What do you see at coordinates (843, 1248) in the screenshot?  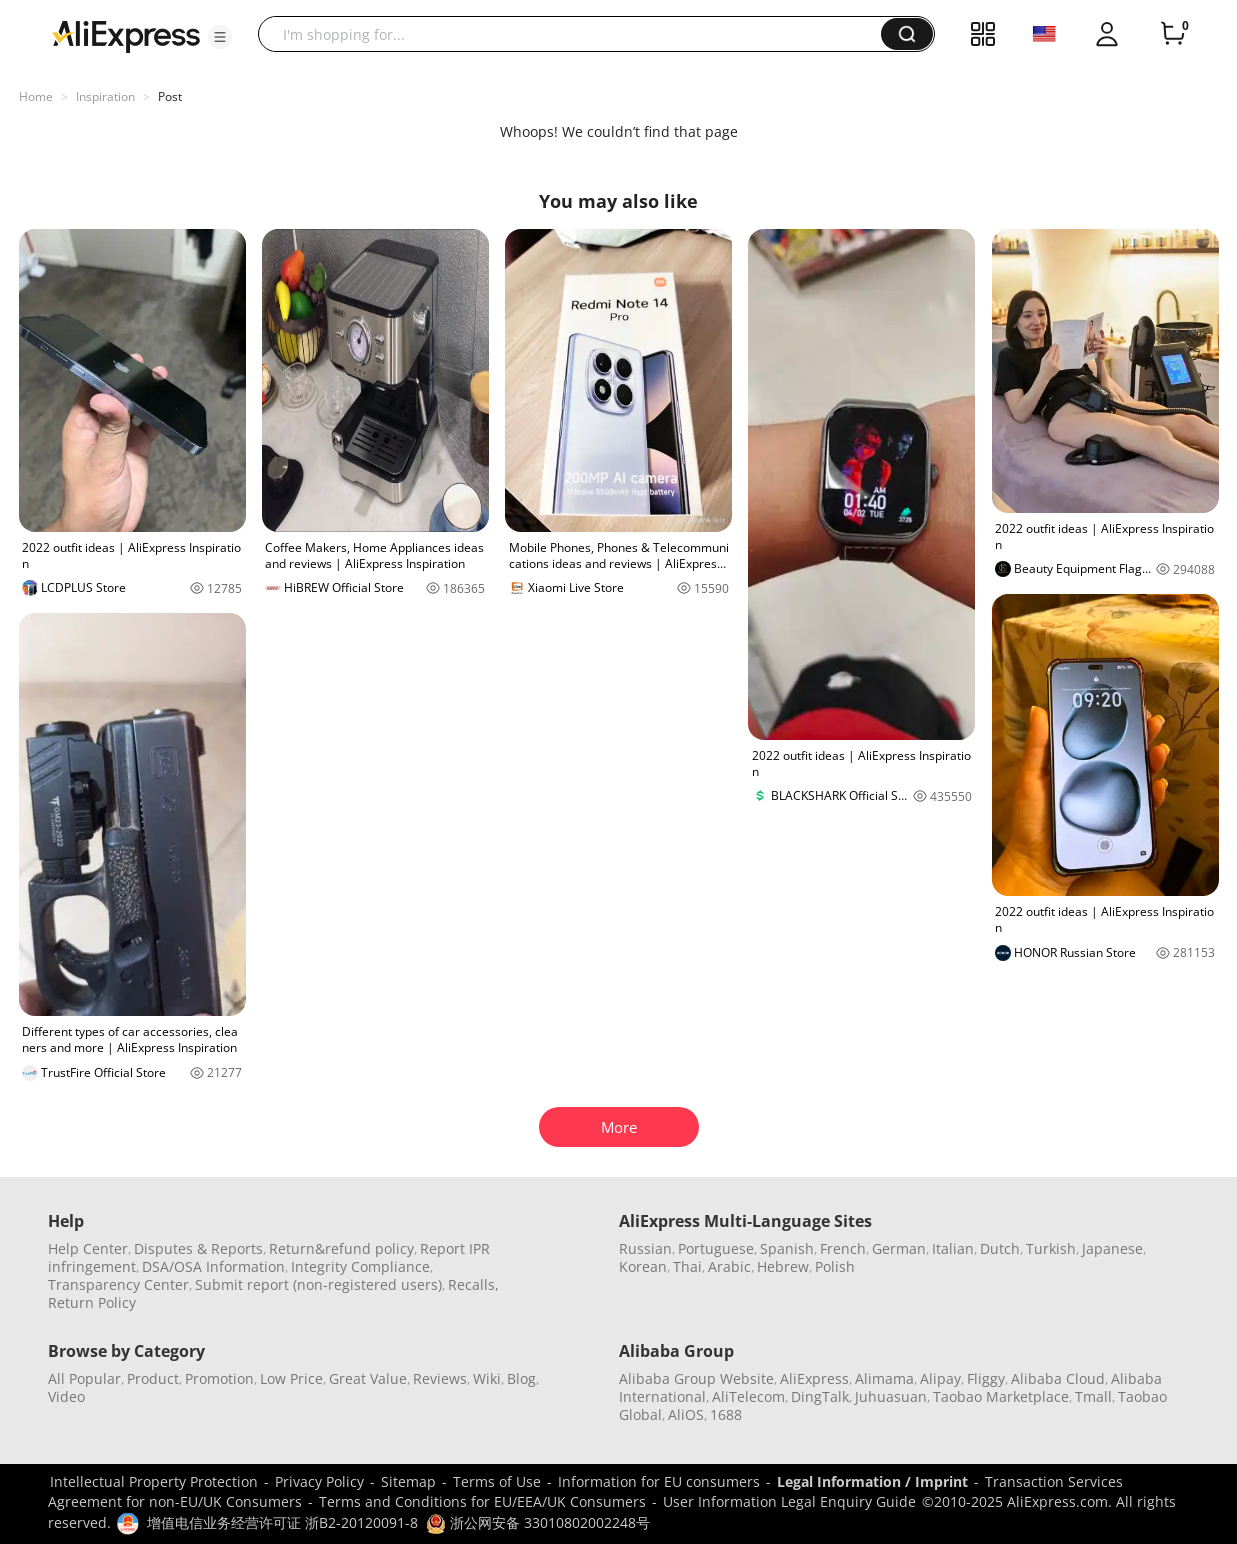 I see `French` at bounding box center [843, 1248].